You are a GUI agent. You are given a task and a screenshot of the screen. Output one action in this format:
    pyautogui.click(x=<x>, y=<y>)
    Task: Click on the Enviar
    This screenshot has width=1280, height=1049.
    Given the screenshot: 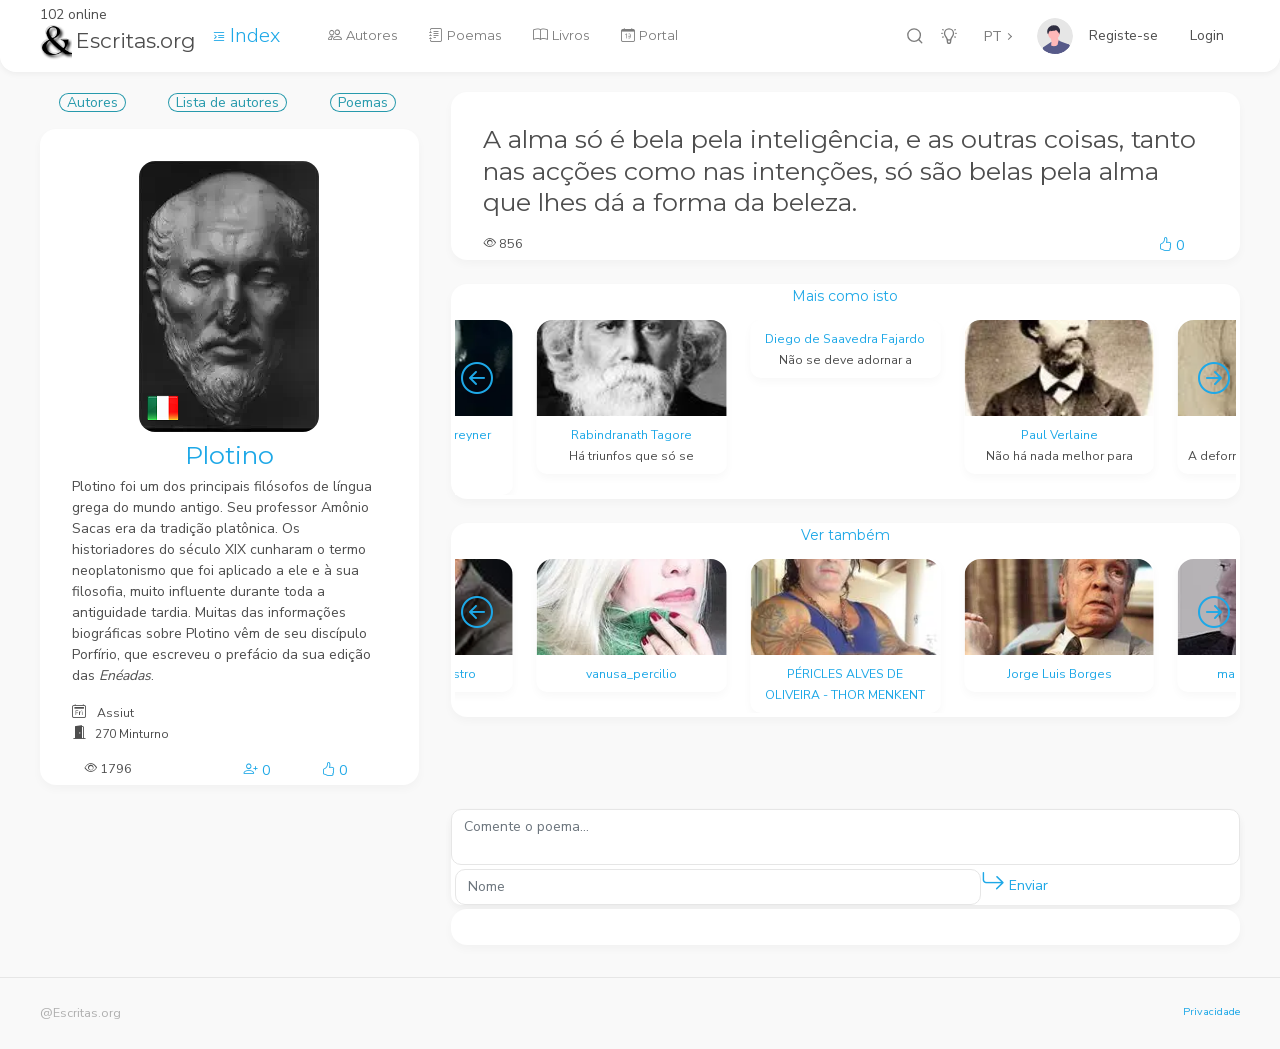 What is the action you would take?
    pyautogui.click(x=1014, y=881)
    